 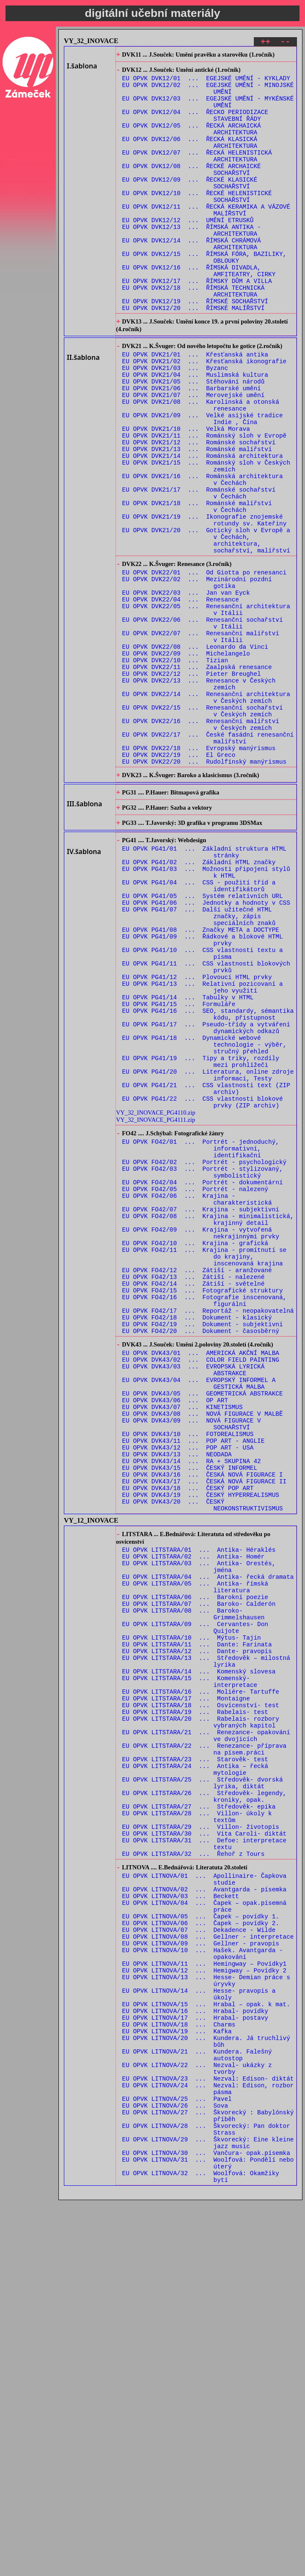 I want to click on EU OPVK LITSTARA/01 ... Antika- Héraklés, so click(x=199, y=1808).